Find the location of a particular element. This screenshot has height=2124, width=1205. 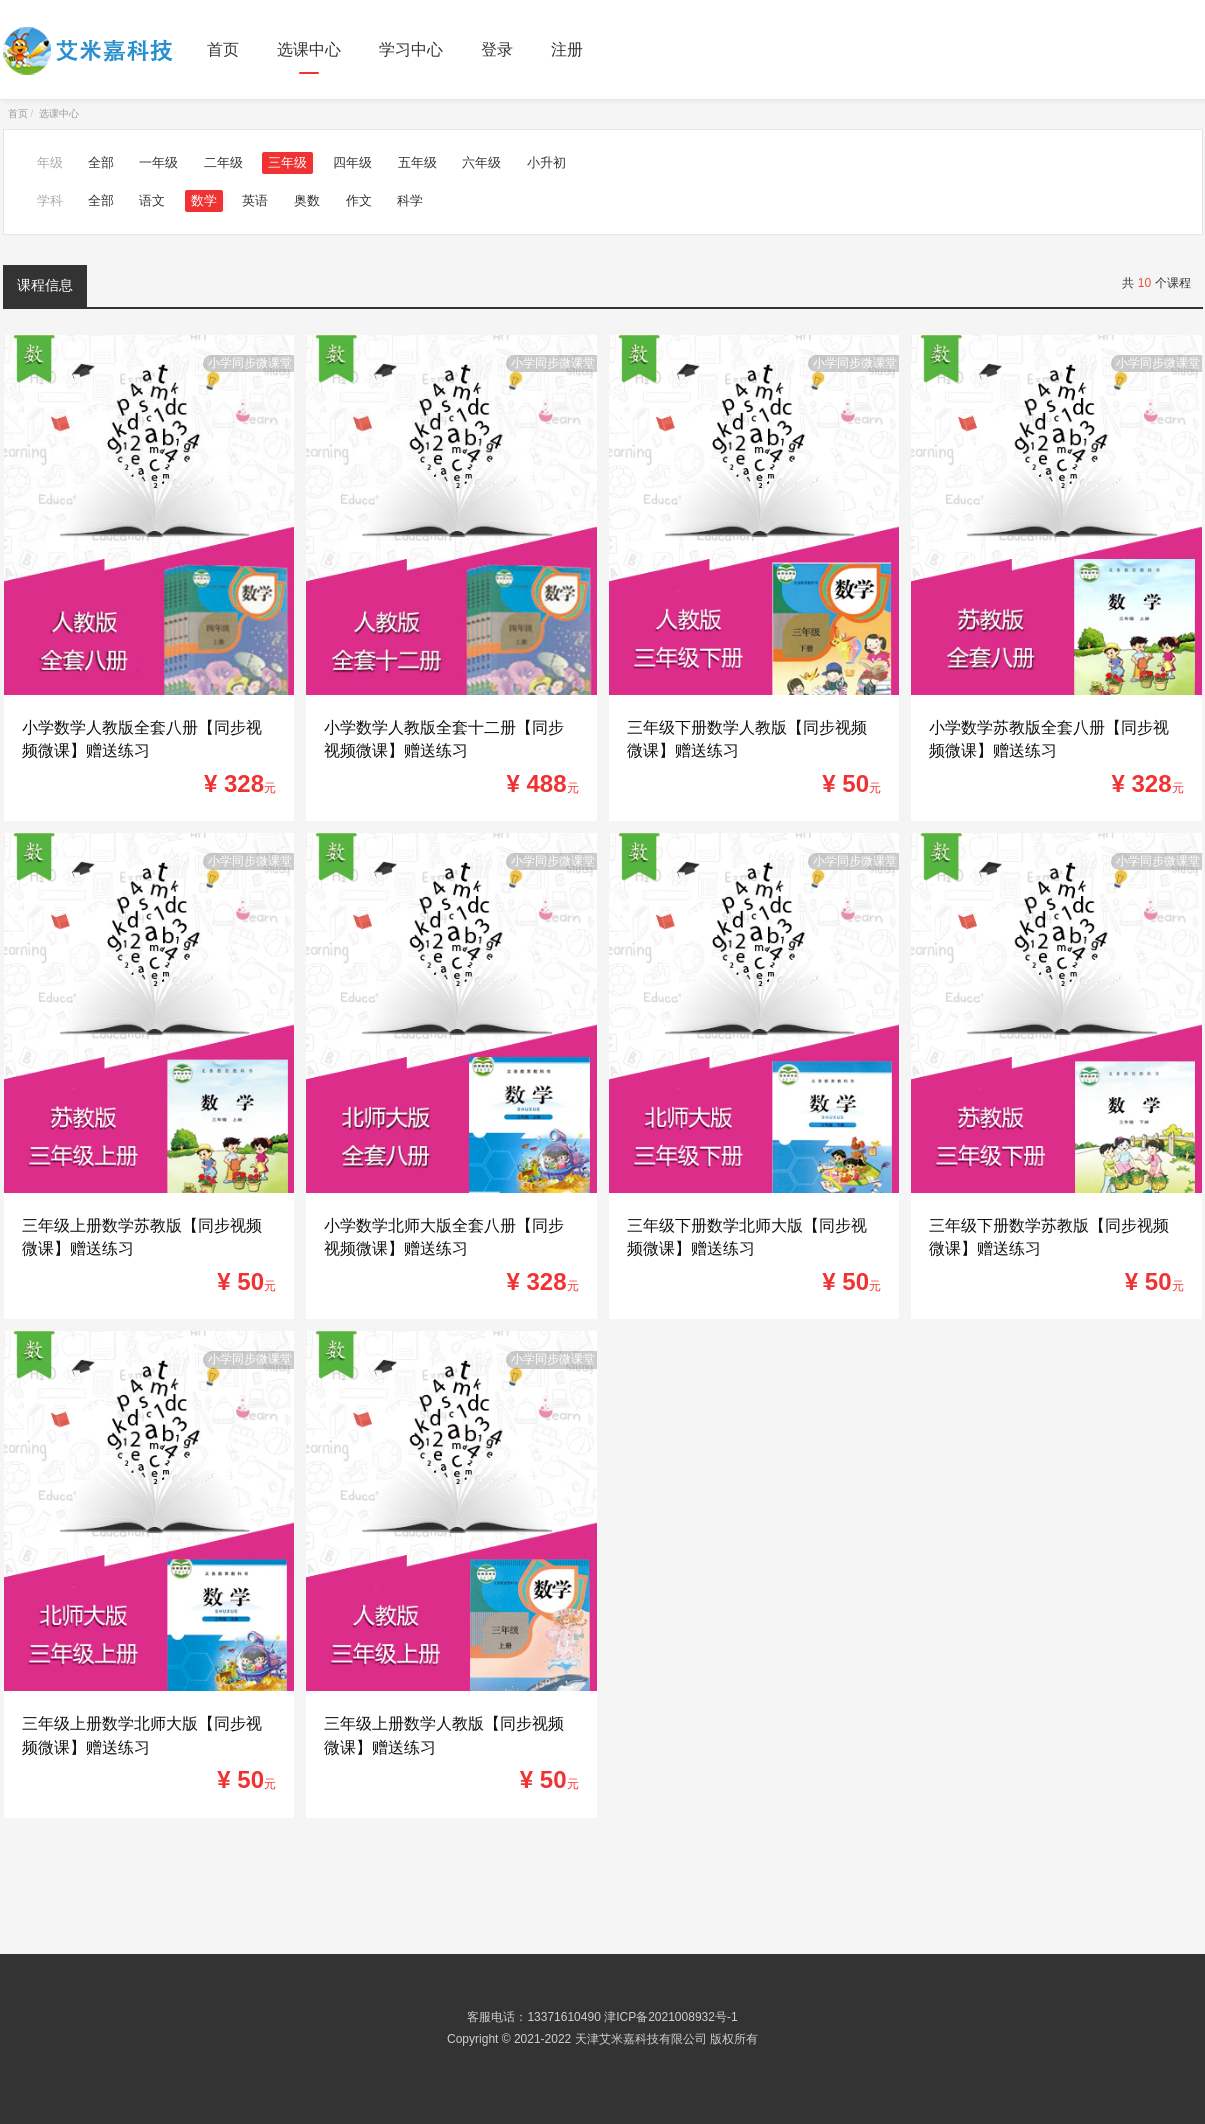

注册 is located at coordinates (567, 49).